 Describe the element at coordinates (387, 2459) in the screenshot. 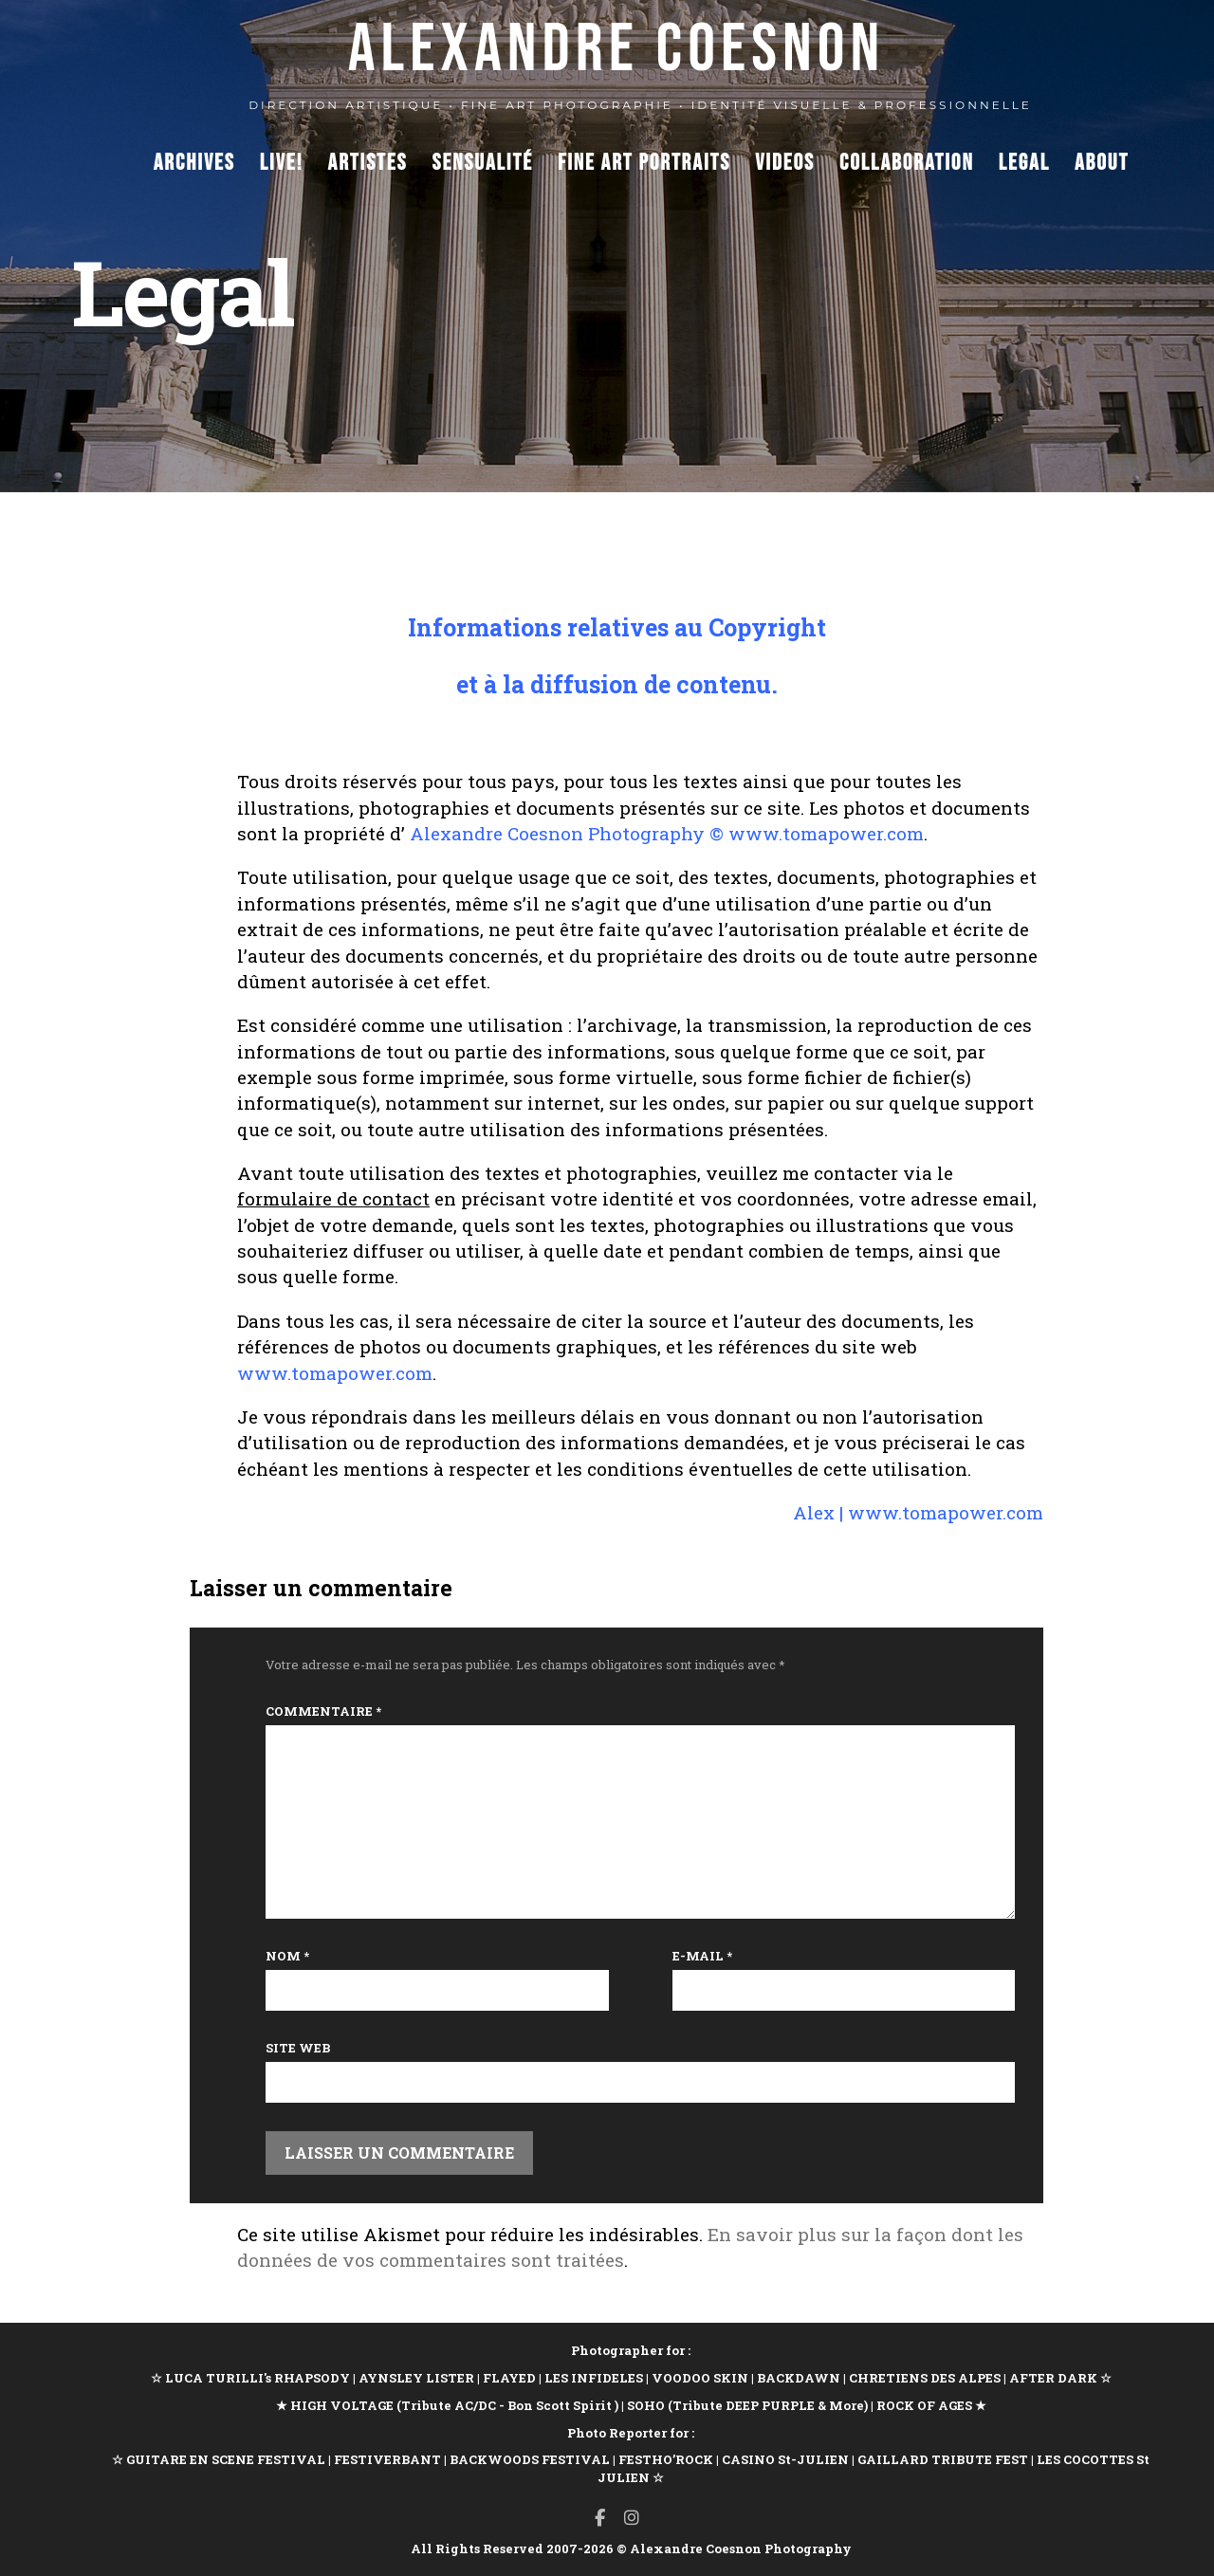

I see `FESTIVERBANT` at that location.